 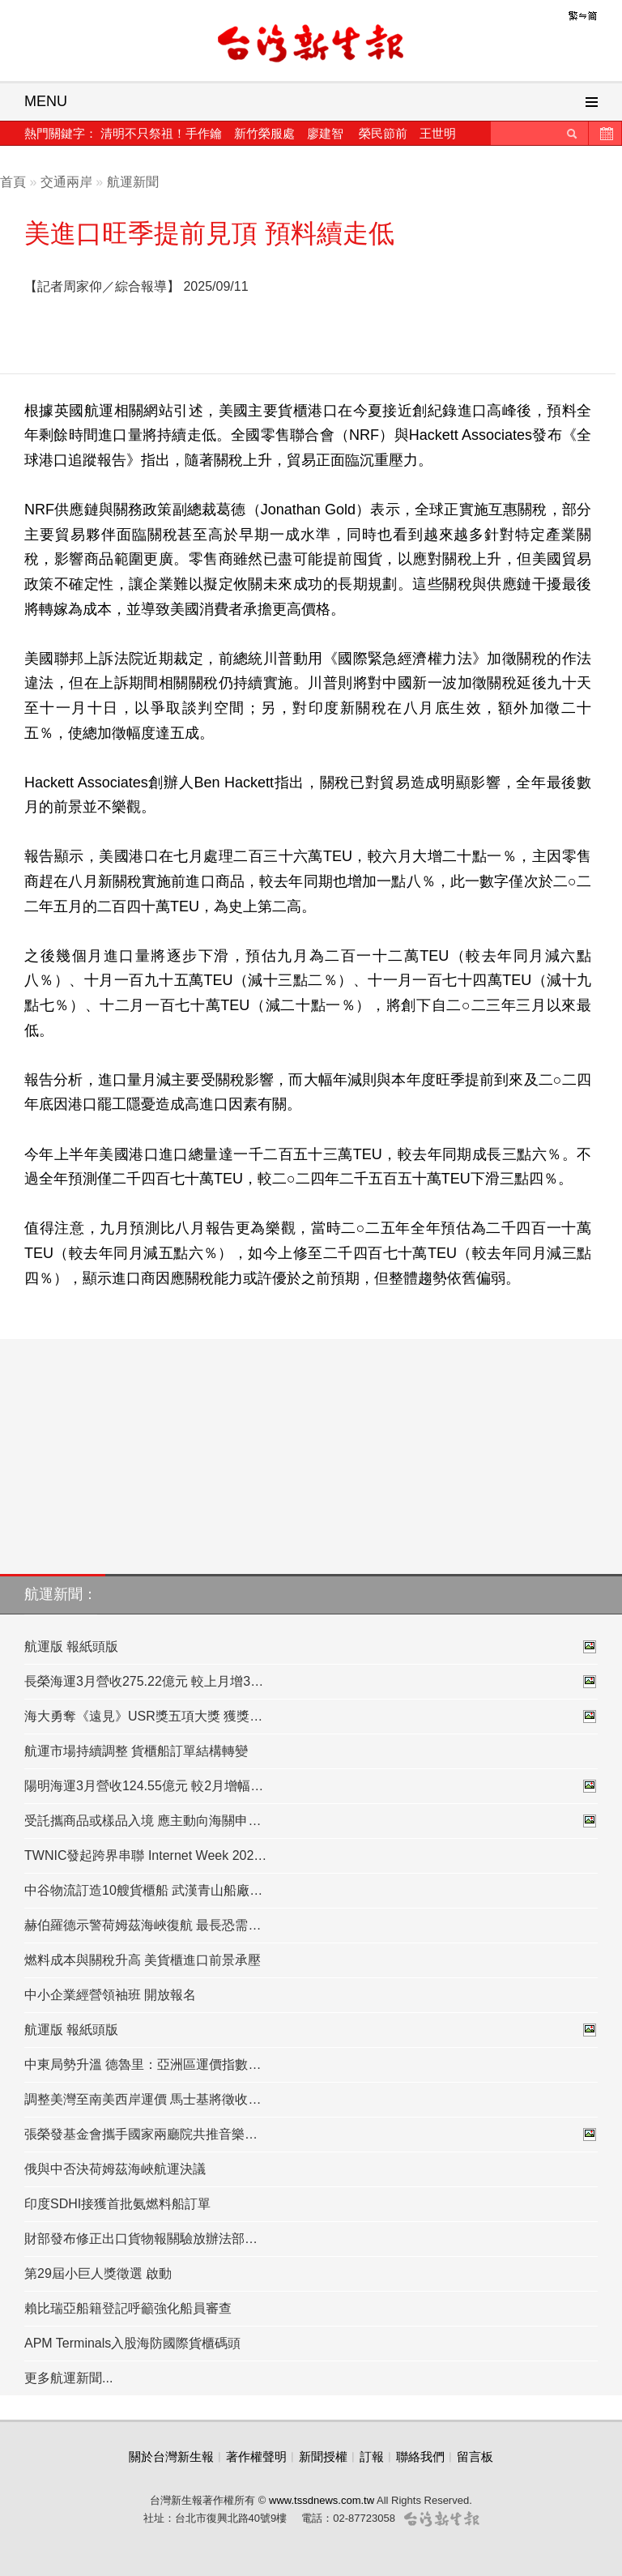 What do you see at coordinates (605, 133) in the screenshot?
I see `歷史新聞` at bounding box center [605, 133].